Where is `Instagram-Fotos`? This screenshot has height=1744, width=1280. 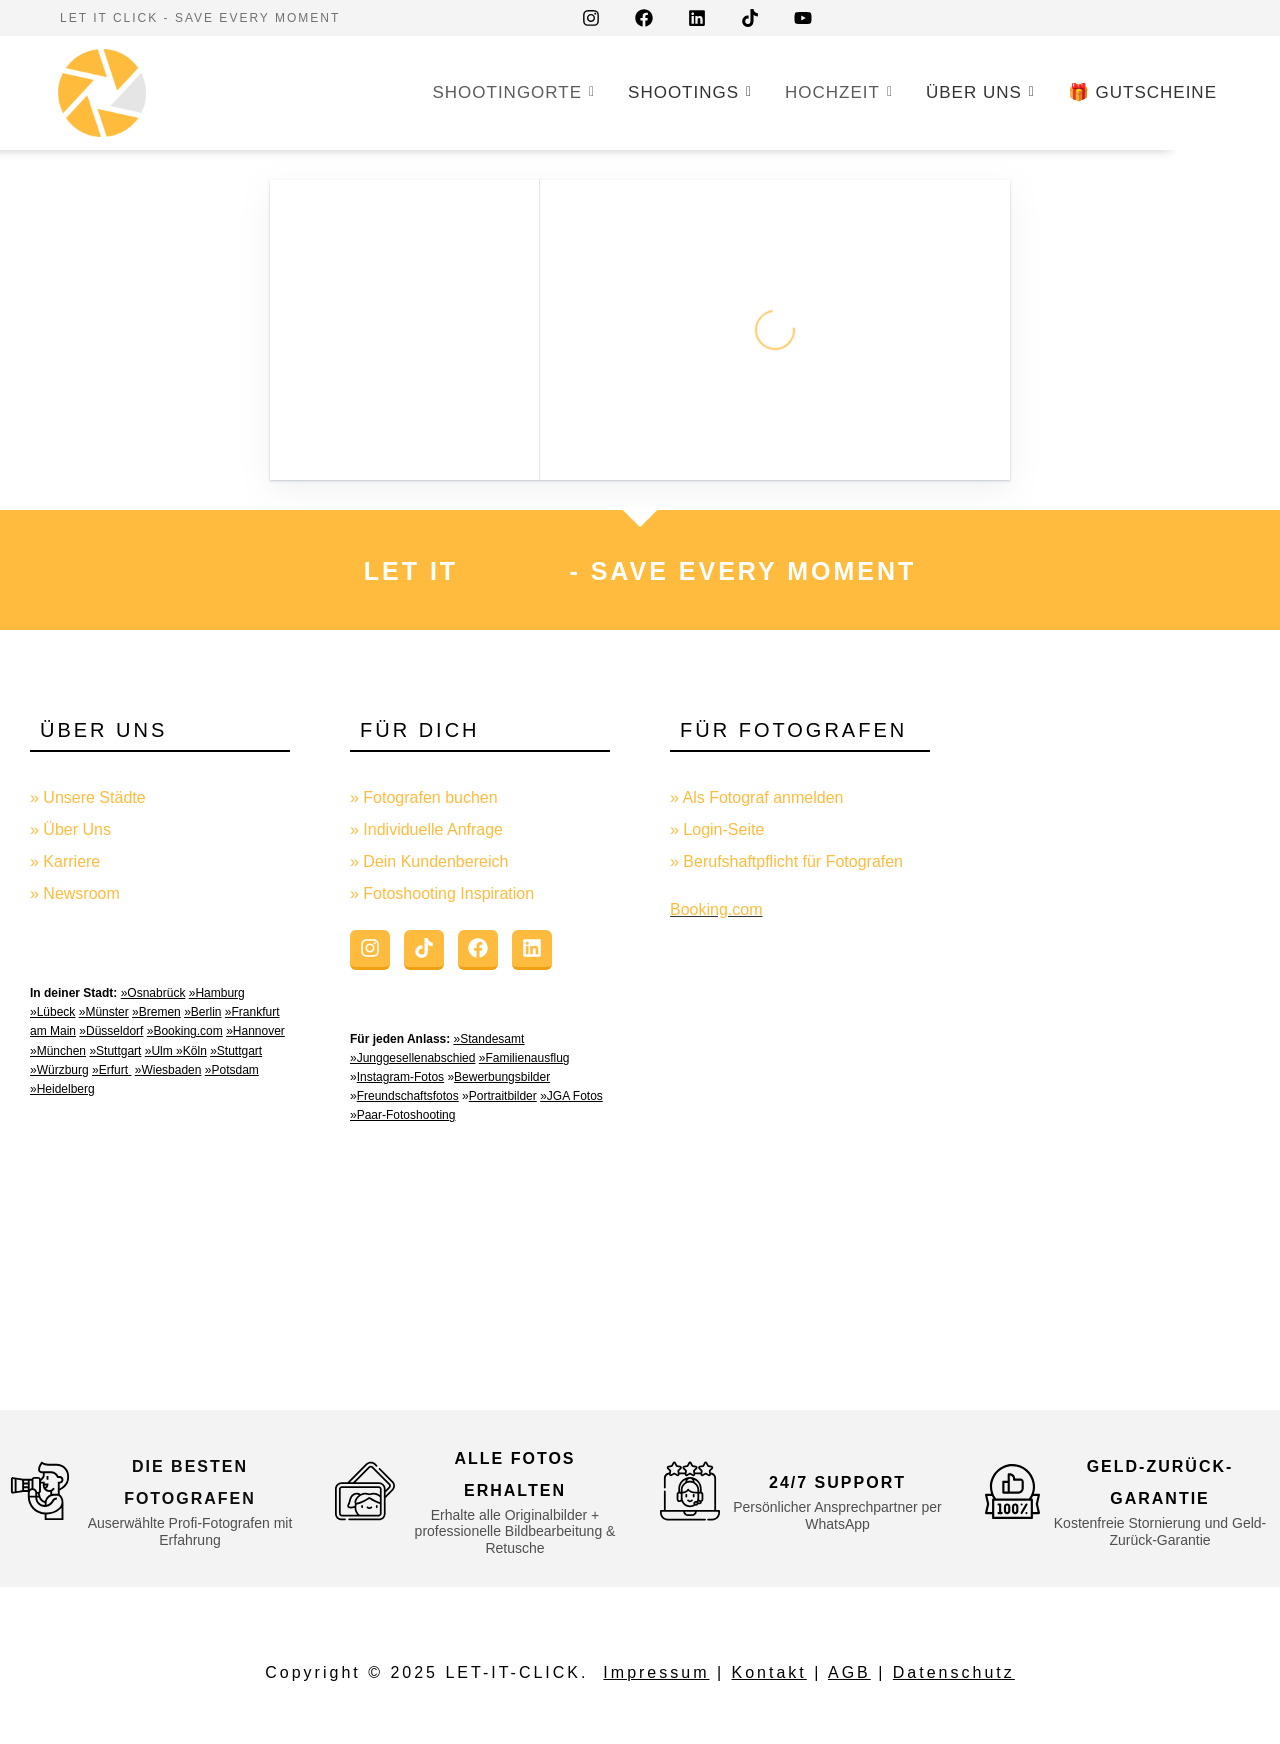 Instagram-Fotos is located at coordinates (400, 1077).